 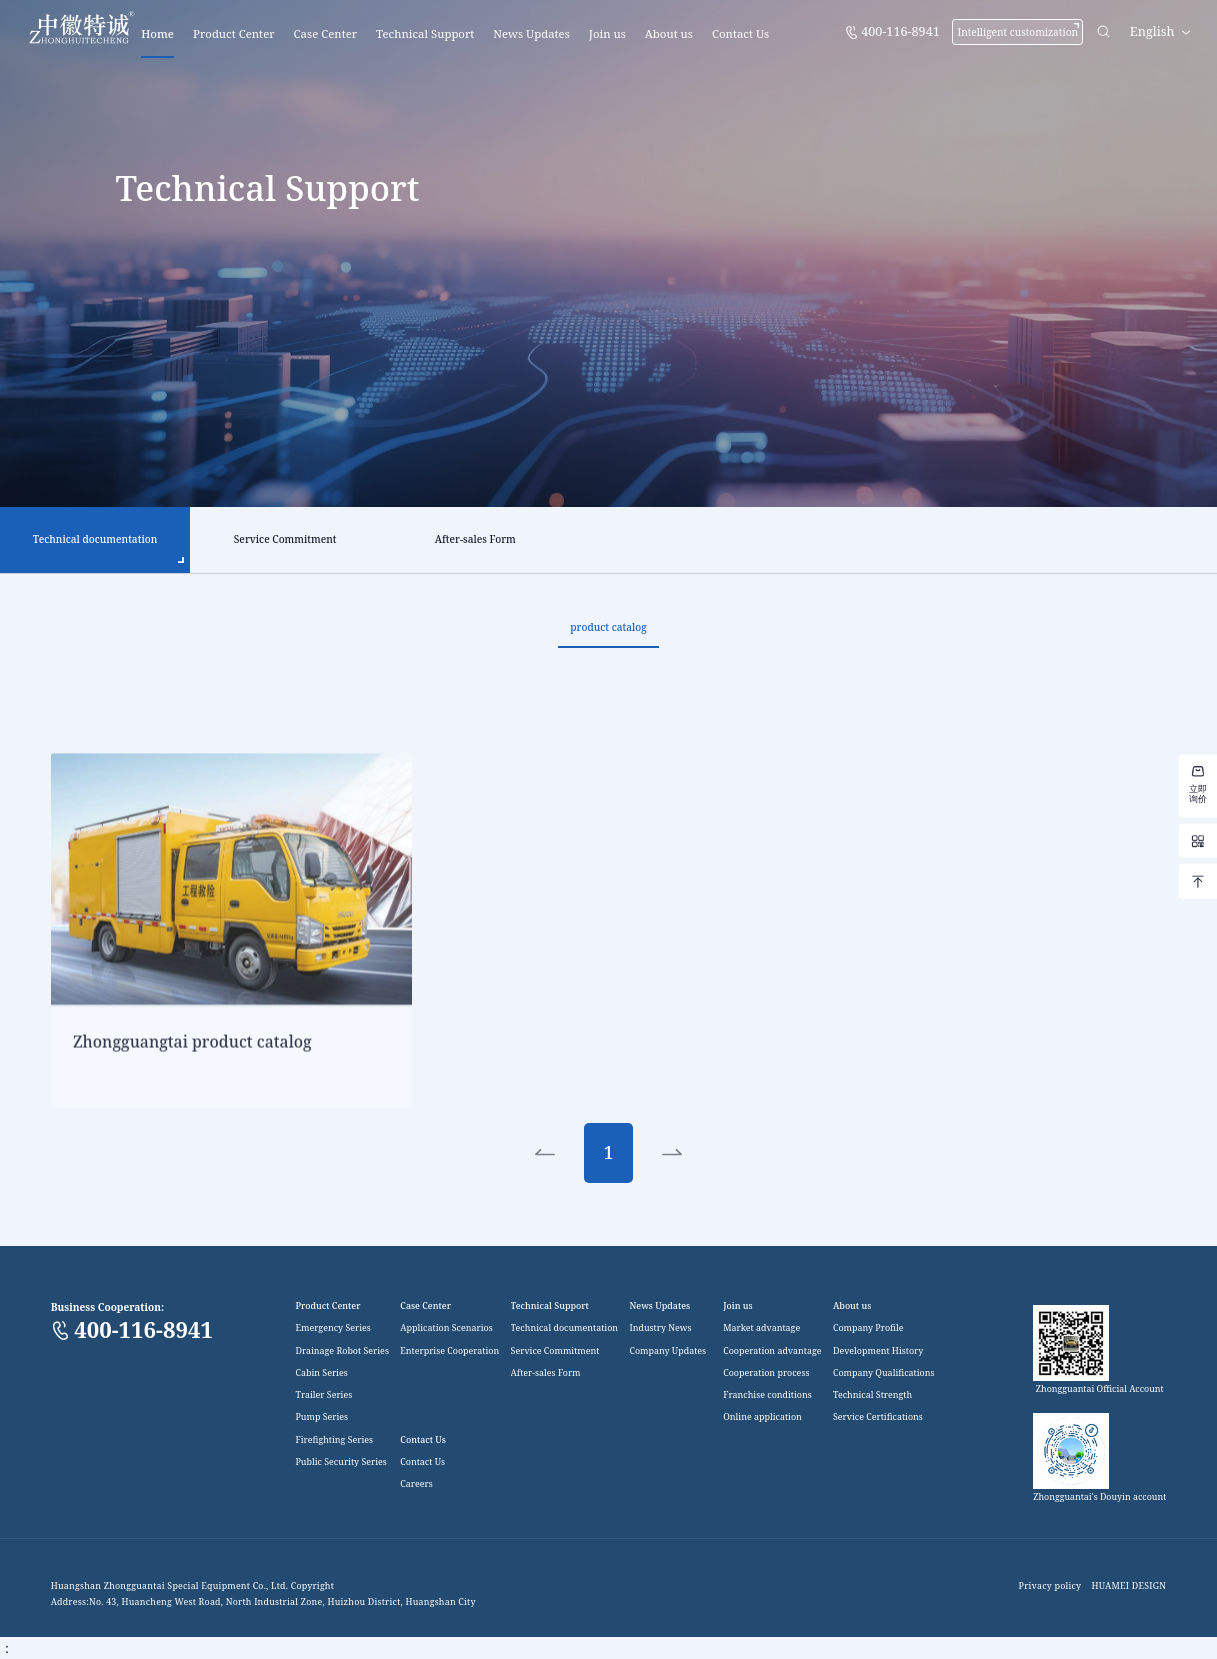 I want to click on Application Scenarios, so click(x=446, y=1328).